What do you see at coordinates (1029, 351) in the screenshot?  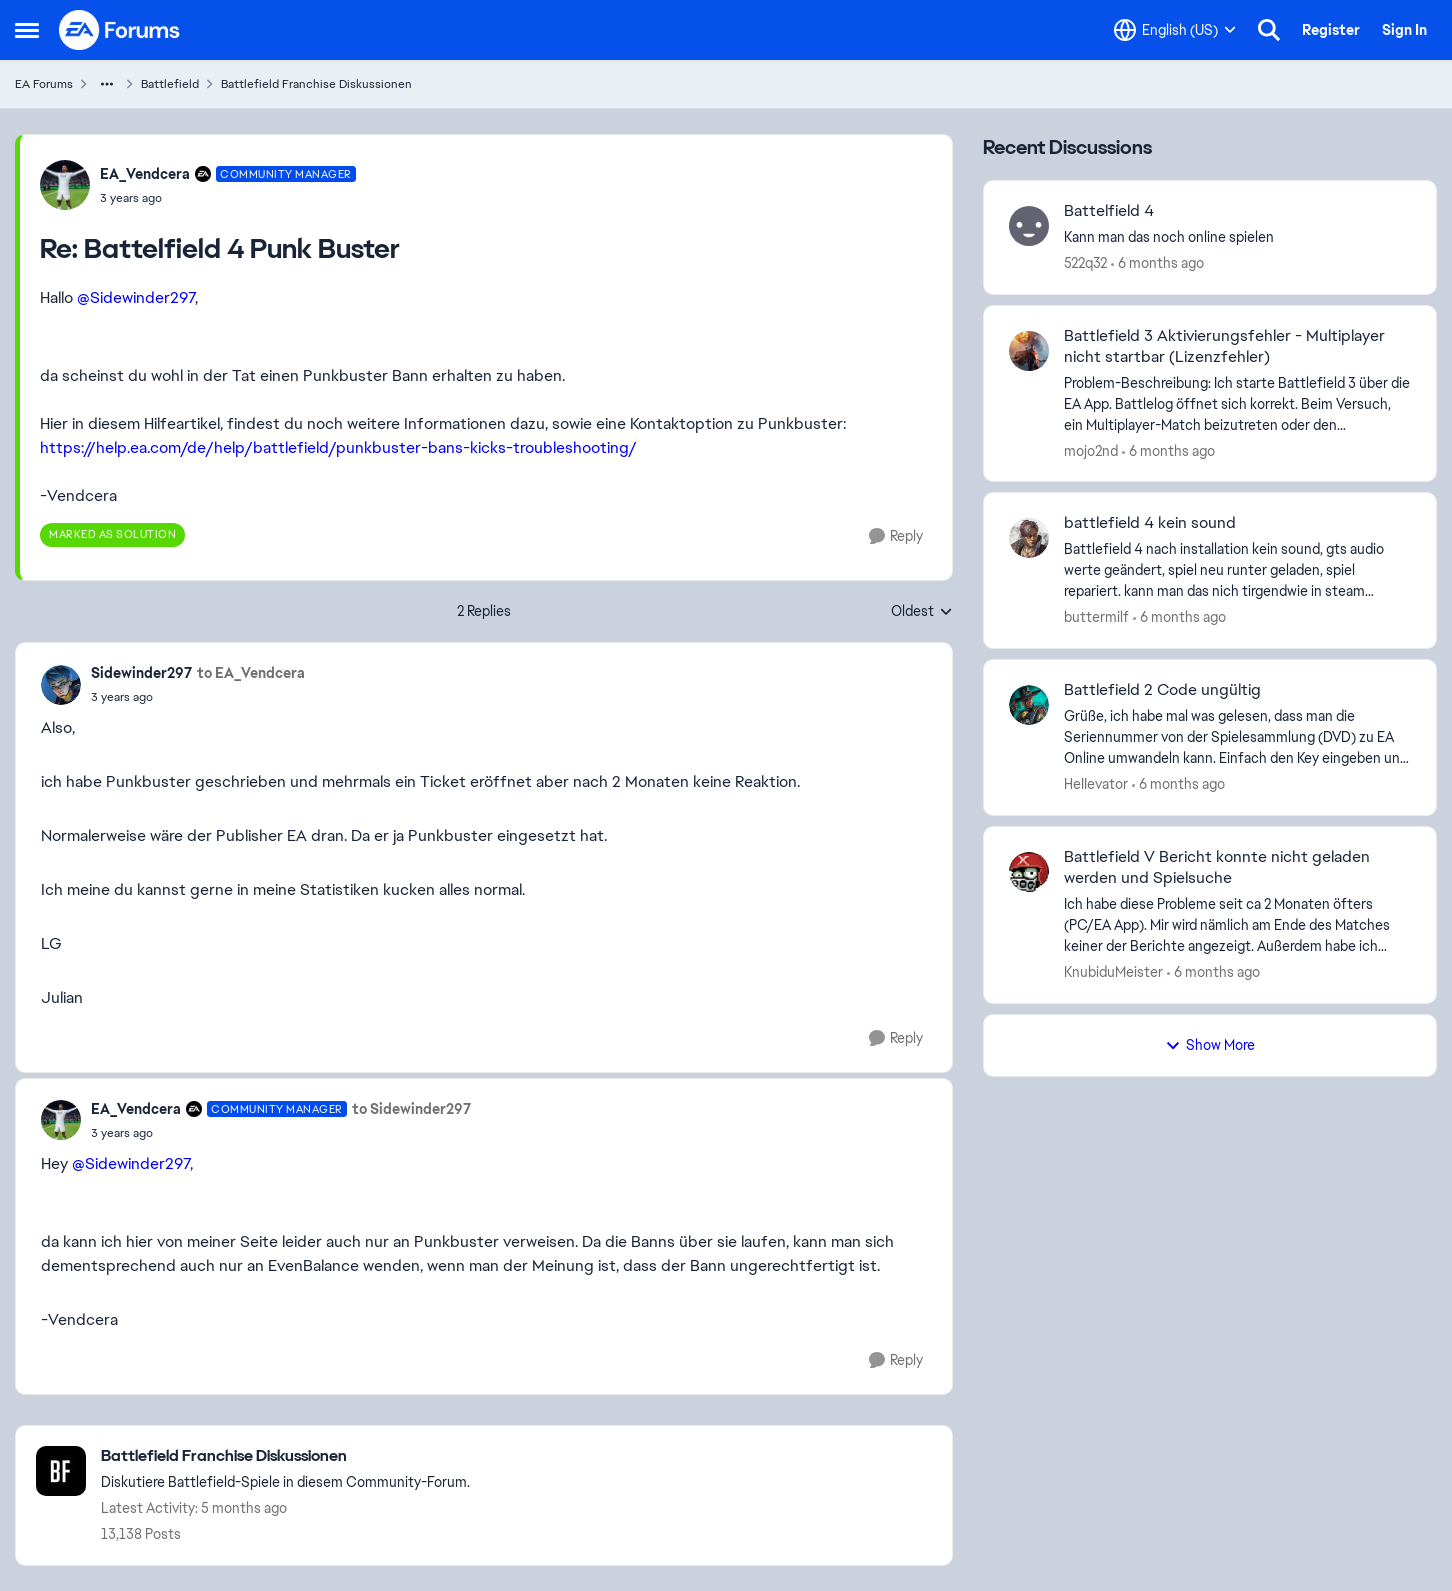 I see `[View Profile: mojo2nd]` at bounding box center [1029, 351].